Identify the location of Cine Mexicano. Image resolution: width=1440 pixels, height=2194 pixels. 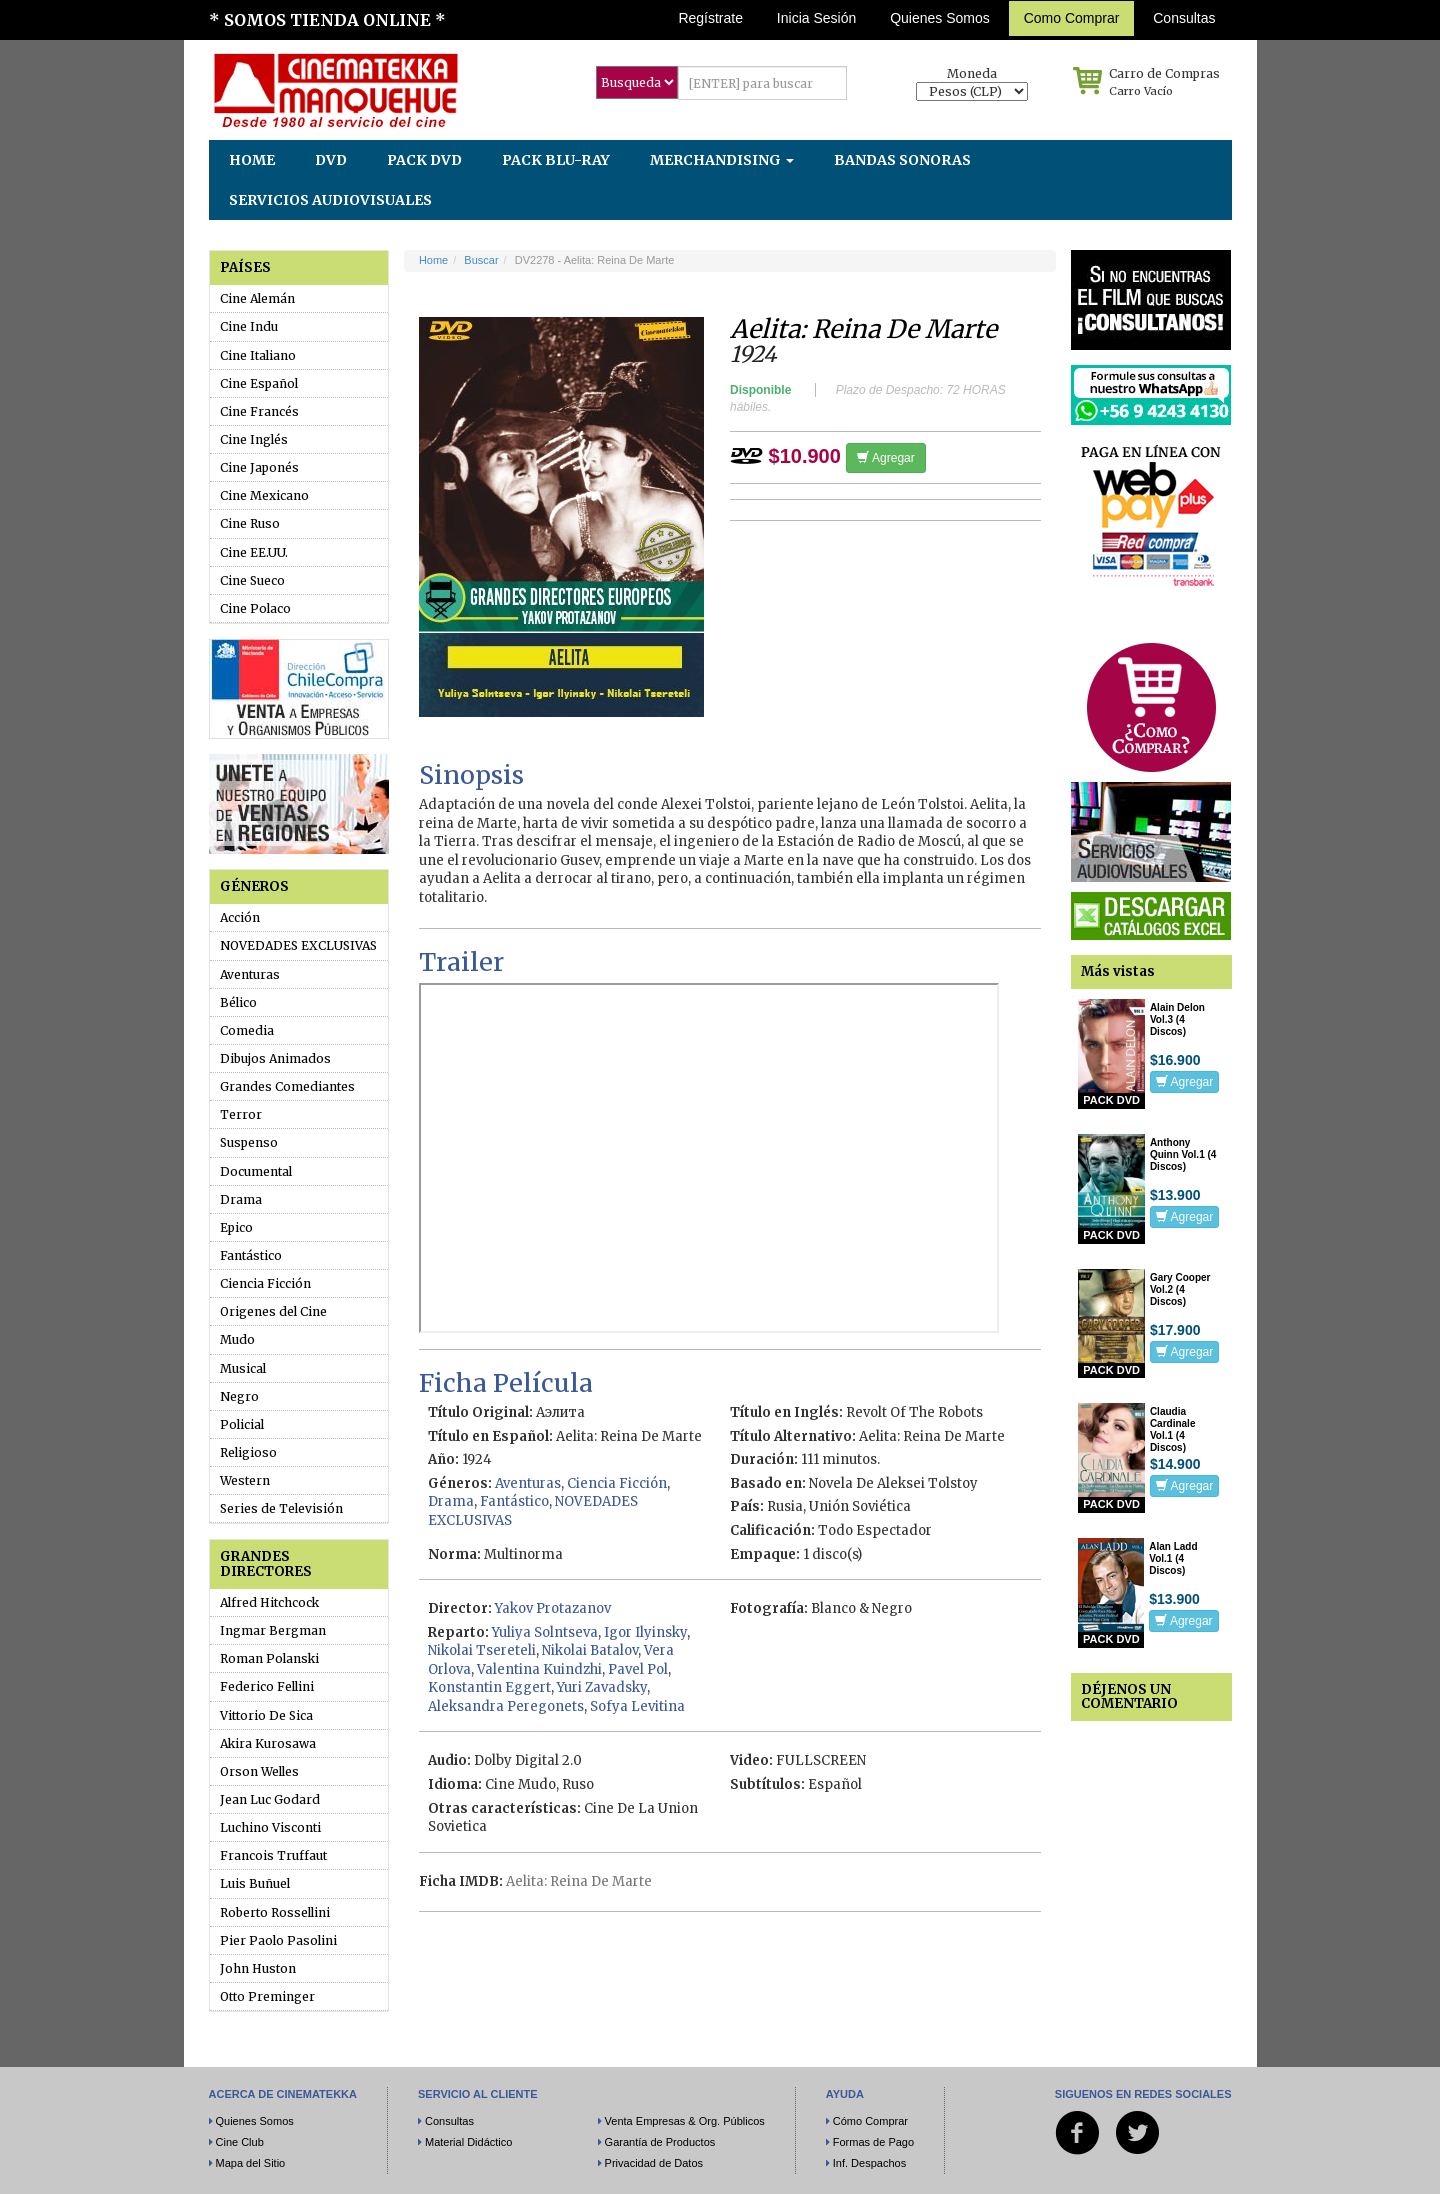
(264, 495).